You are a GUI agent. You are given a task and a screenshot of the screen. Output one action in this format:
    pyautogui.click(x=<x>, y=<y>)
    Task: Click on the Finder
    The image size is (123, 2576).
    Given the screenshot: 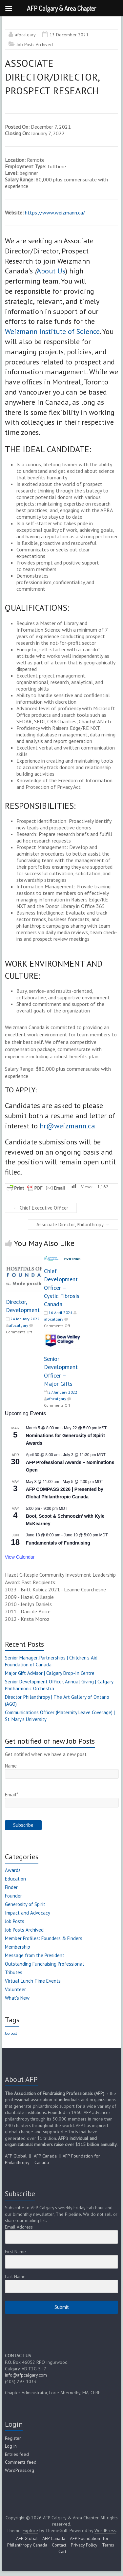 What is the action you would take?
    pyautogui.click(x=11, y=1887)
    